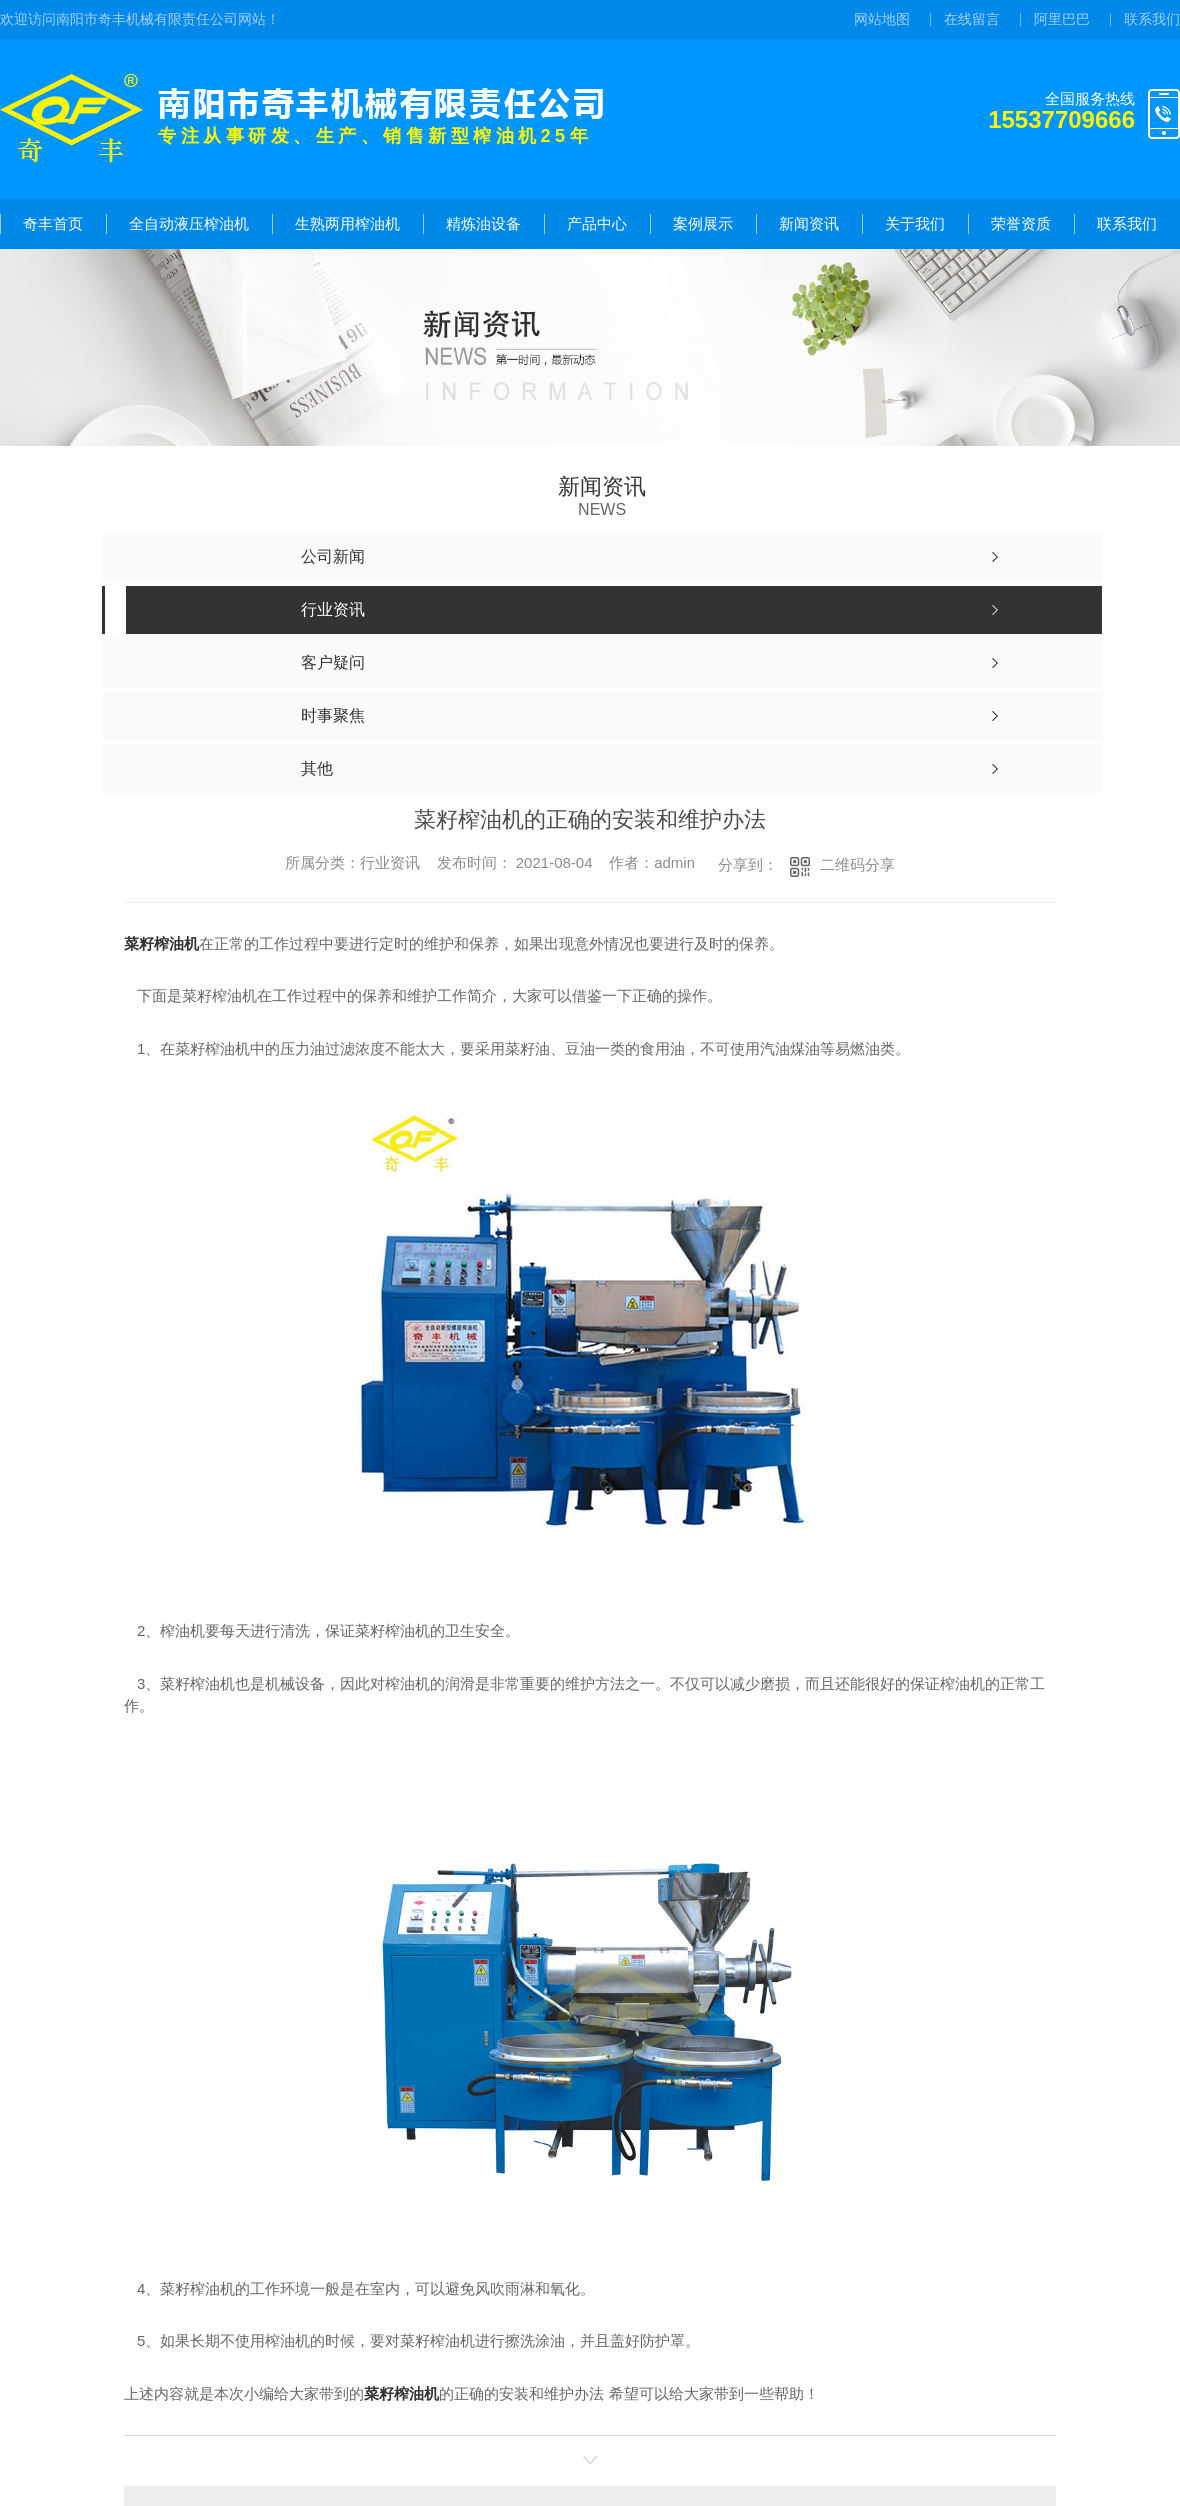 The image size is (1180, 2506). What do you see at coordinates (189, 223) in the screenshot?
I see `全自动液压榨油机` at bounding box center [189, 223].